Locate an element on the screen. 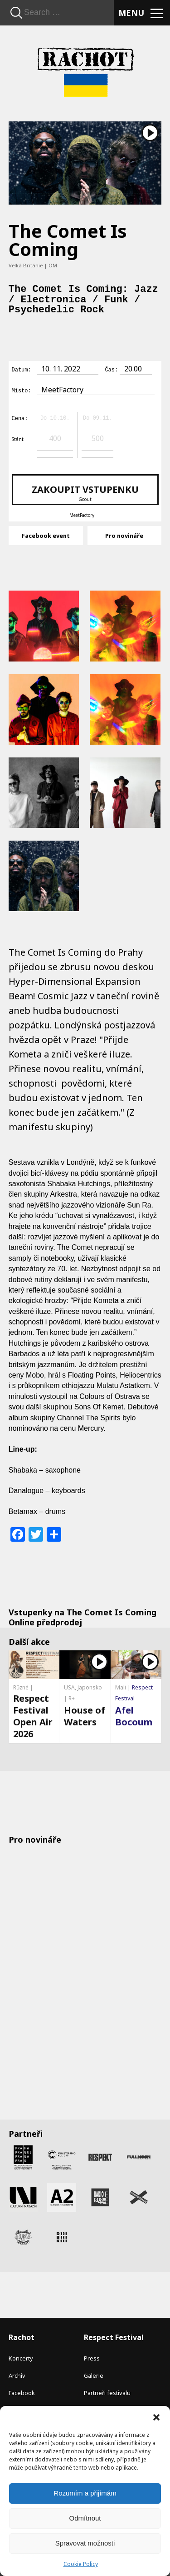 The height and width of the screenshot is (2576, 170). Partneři festivalu is located at coordinates (107, 2391).